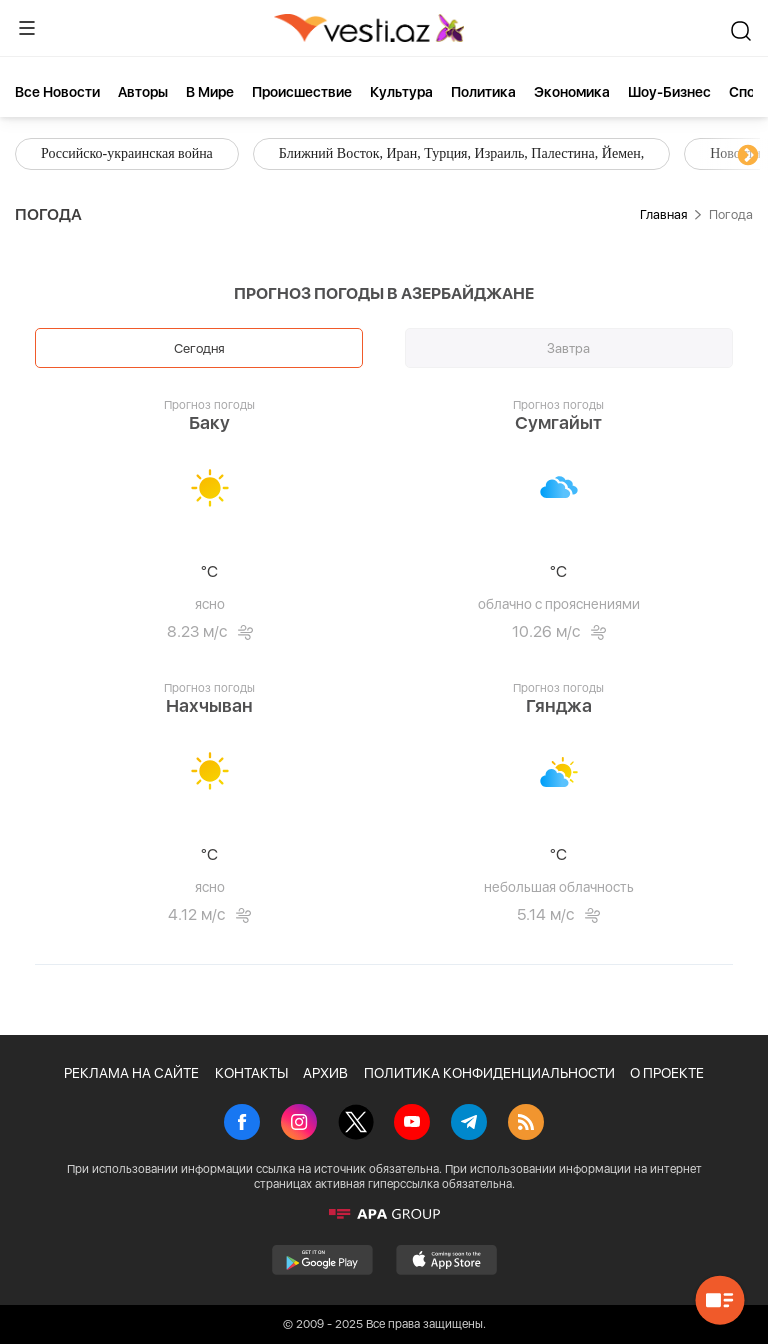 The width and height of the screenshot is (768, 1344). I want to click on [Facebook], so click(242, 1124).